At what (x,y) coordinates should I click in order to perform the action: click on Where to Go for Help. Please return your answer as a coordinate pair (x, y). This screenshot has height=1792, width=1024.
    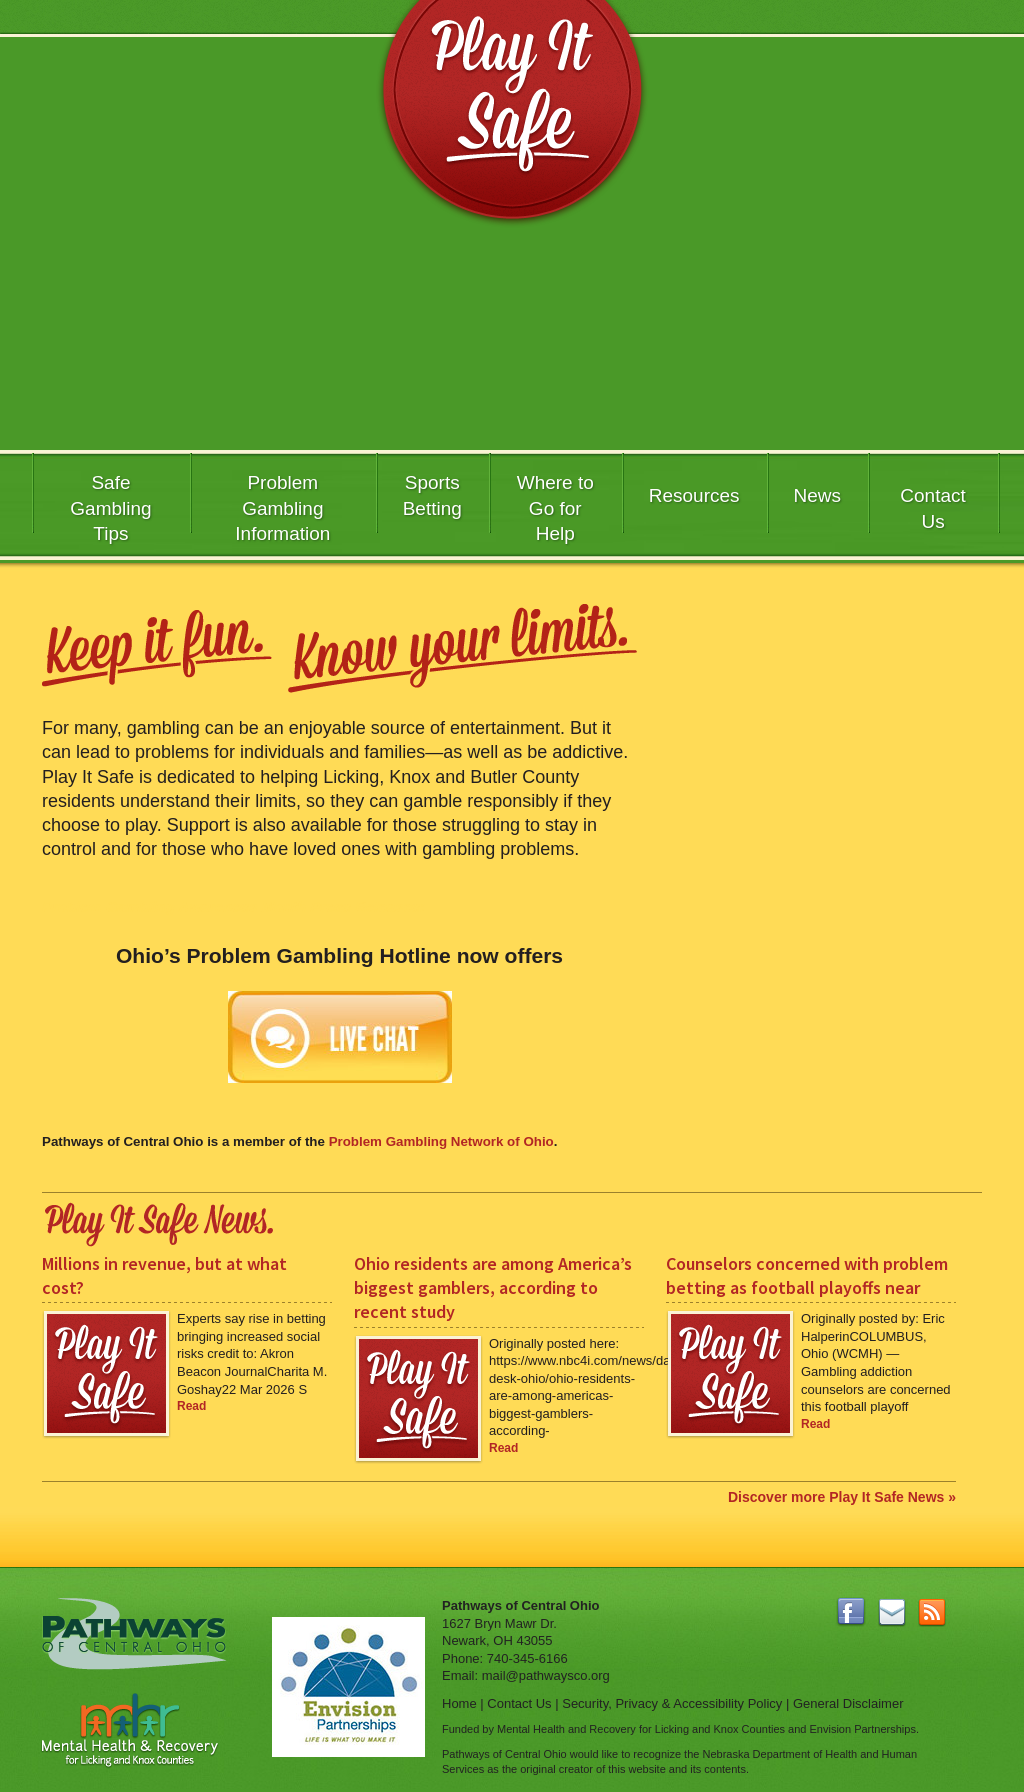
    Looking at the image, I should click on (555, 504).